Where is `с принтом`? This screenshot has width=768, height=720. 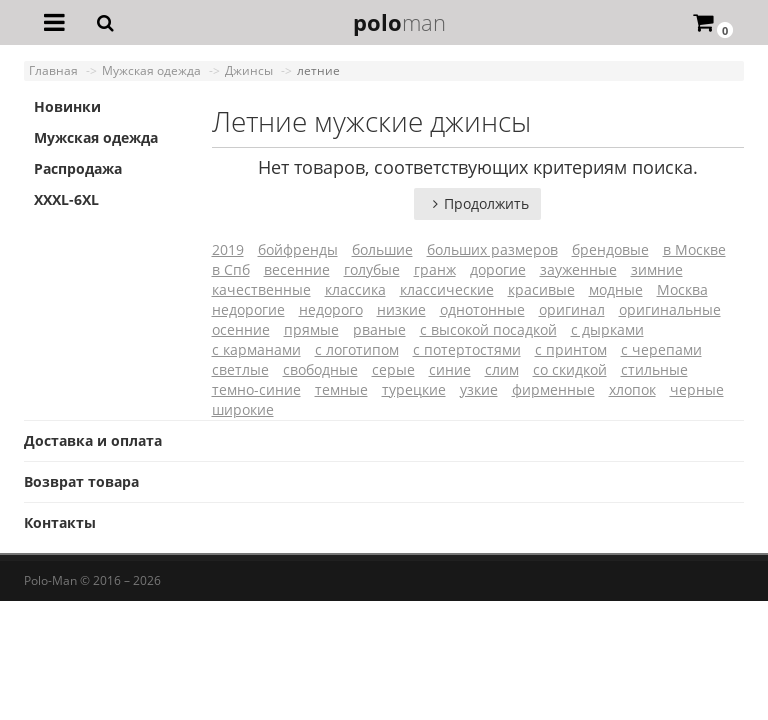
с принтом is located at coordinates (571, 349).